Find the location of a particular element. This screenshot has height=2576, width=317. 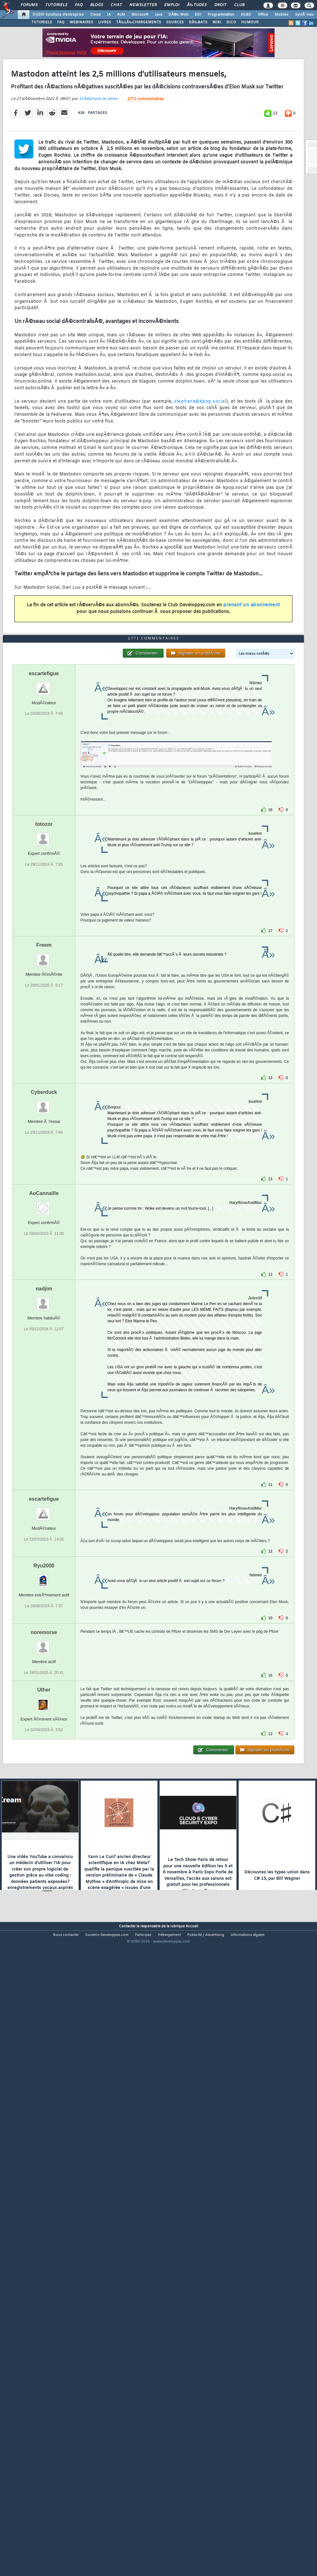

stephane@kpop.social is located at coordinates (200, 484).